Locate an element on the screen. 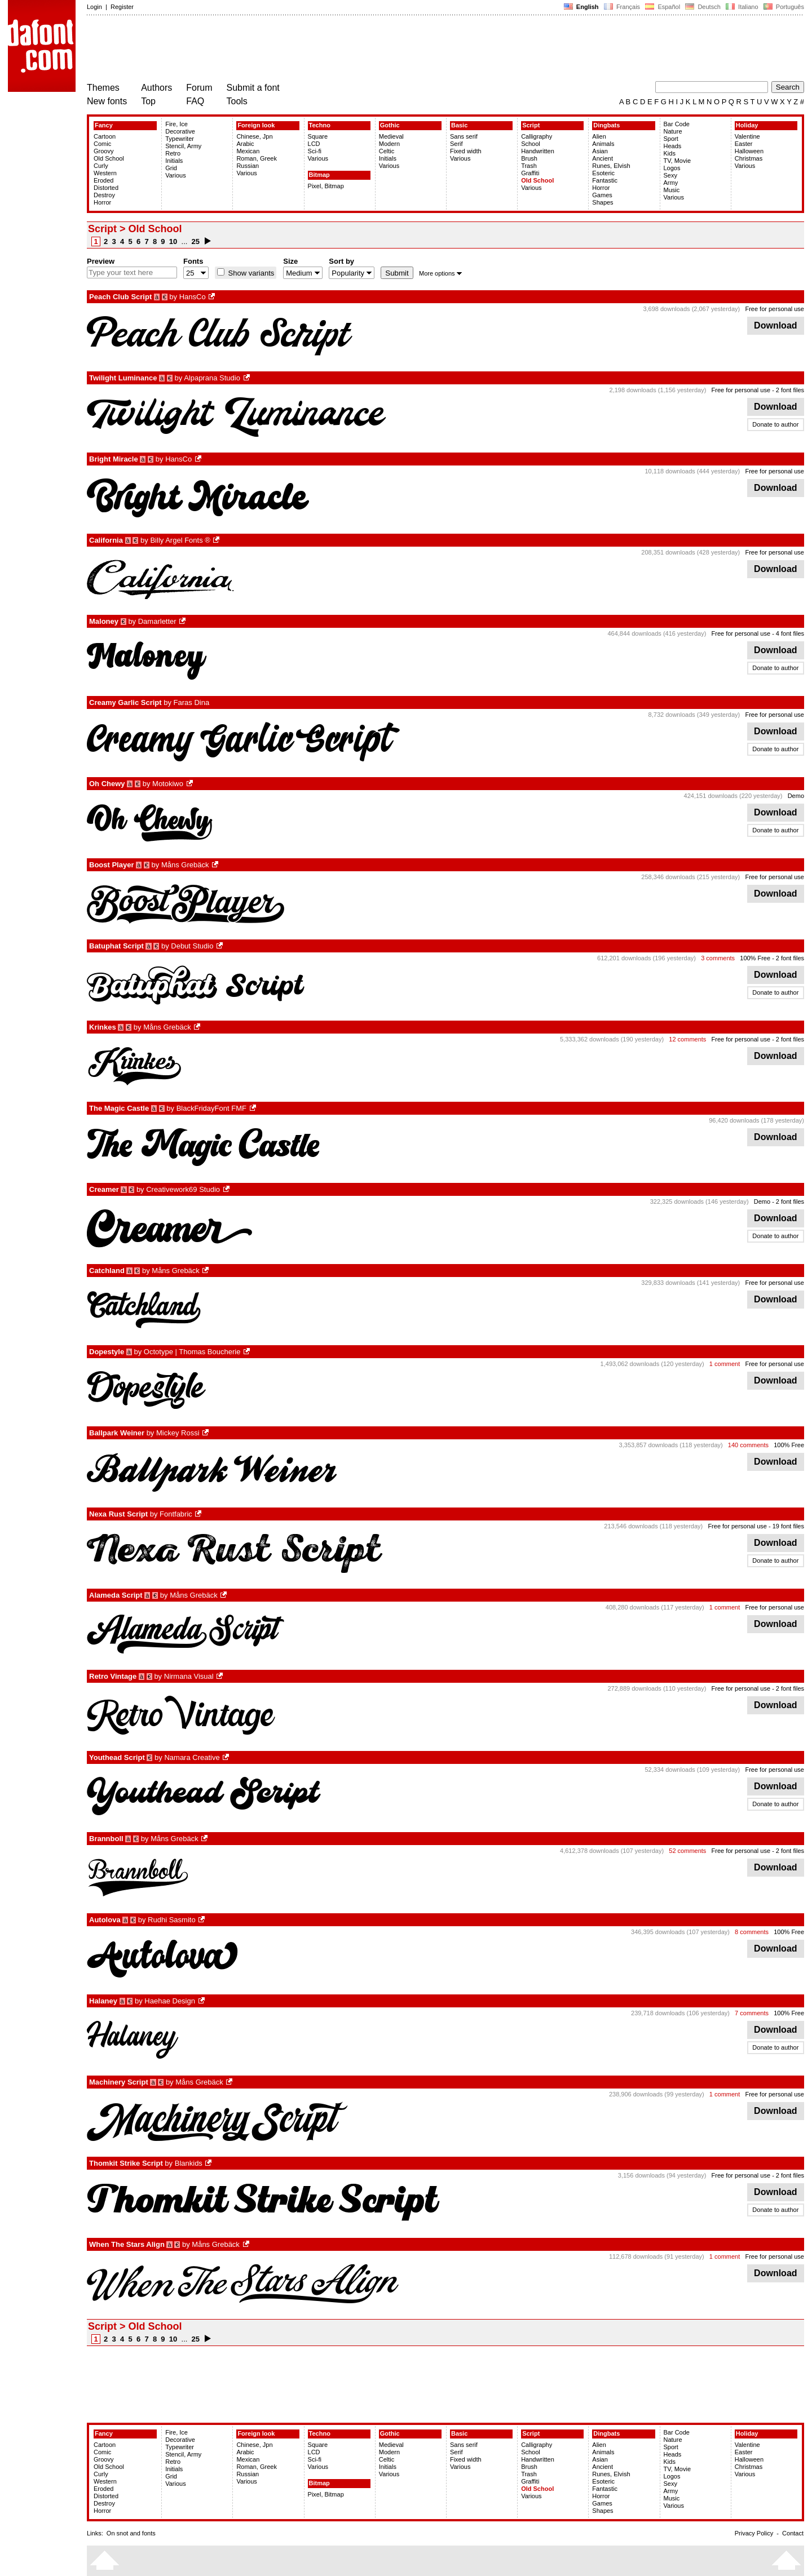 The image size is (812, 2576). Bar Code is located at coordinates (677, 124).